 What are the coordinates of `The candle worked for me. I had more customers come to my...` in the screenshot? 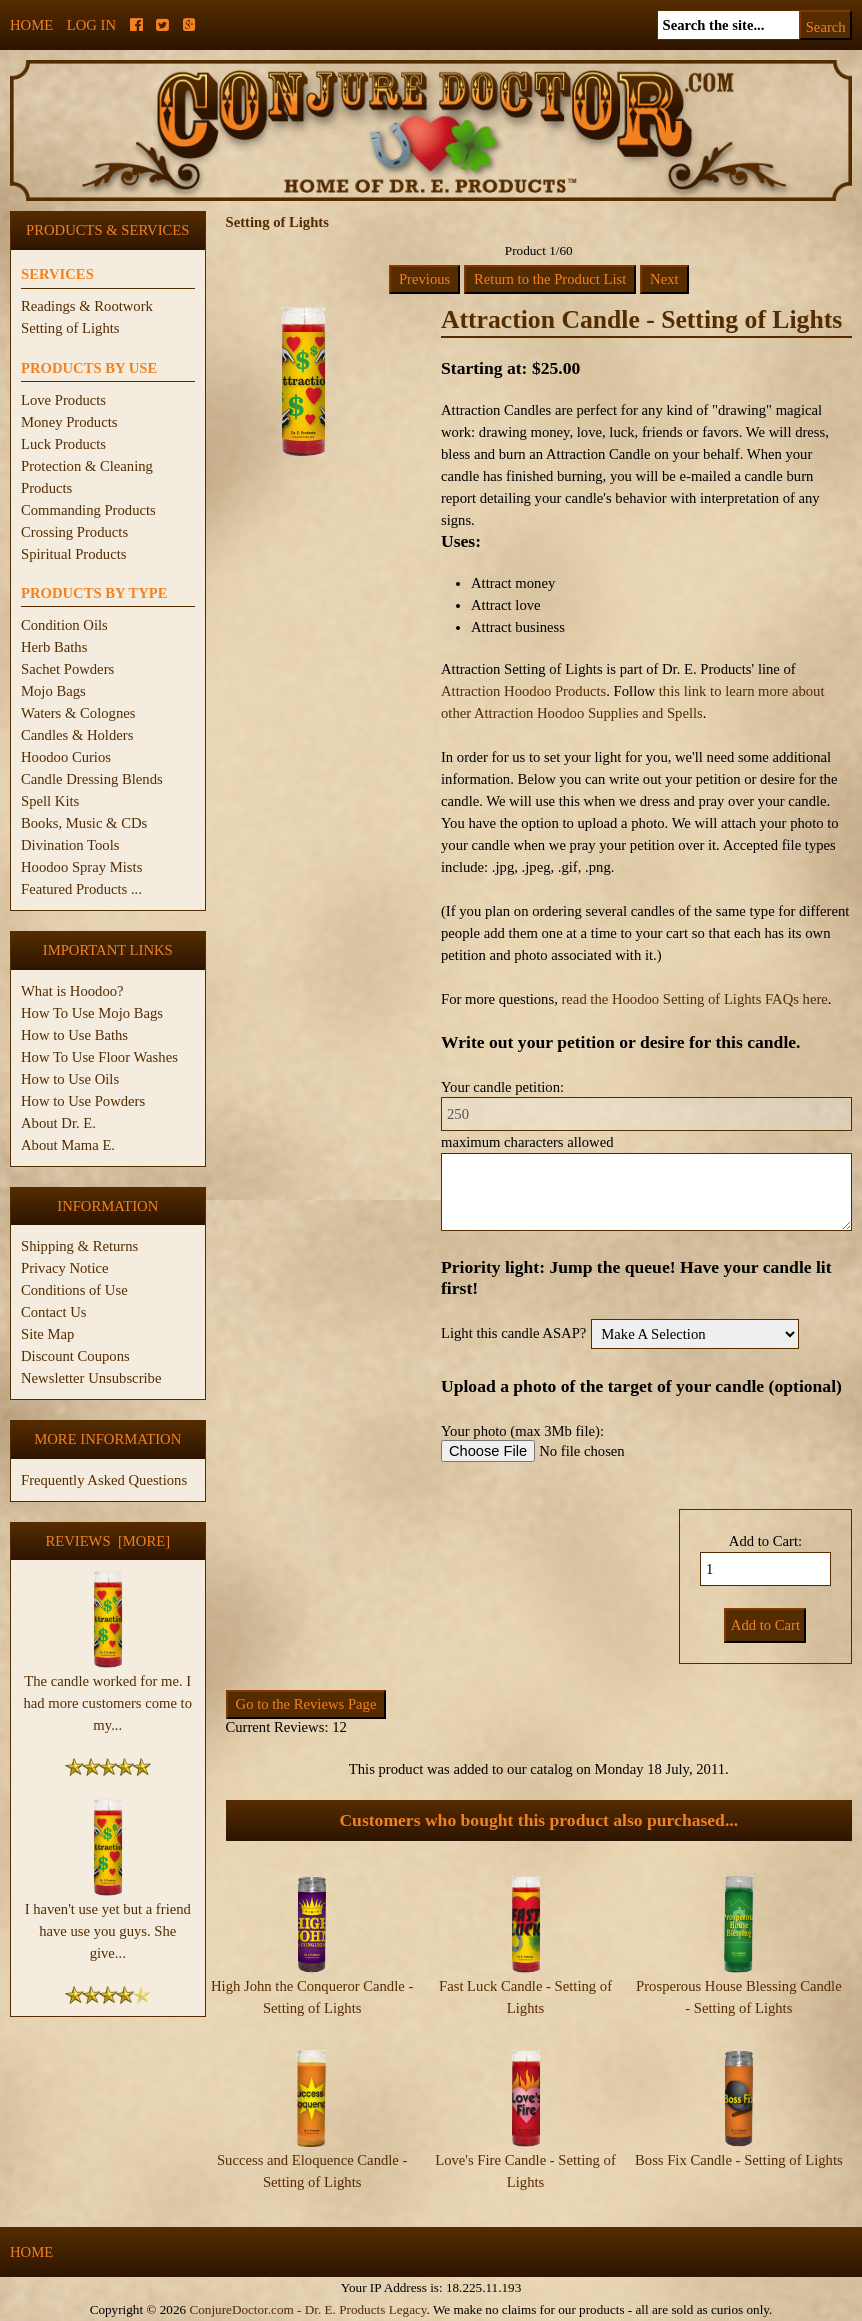 It's located at (108, 1695).